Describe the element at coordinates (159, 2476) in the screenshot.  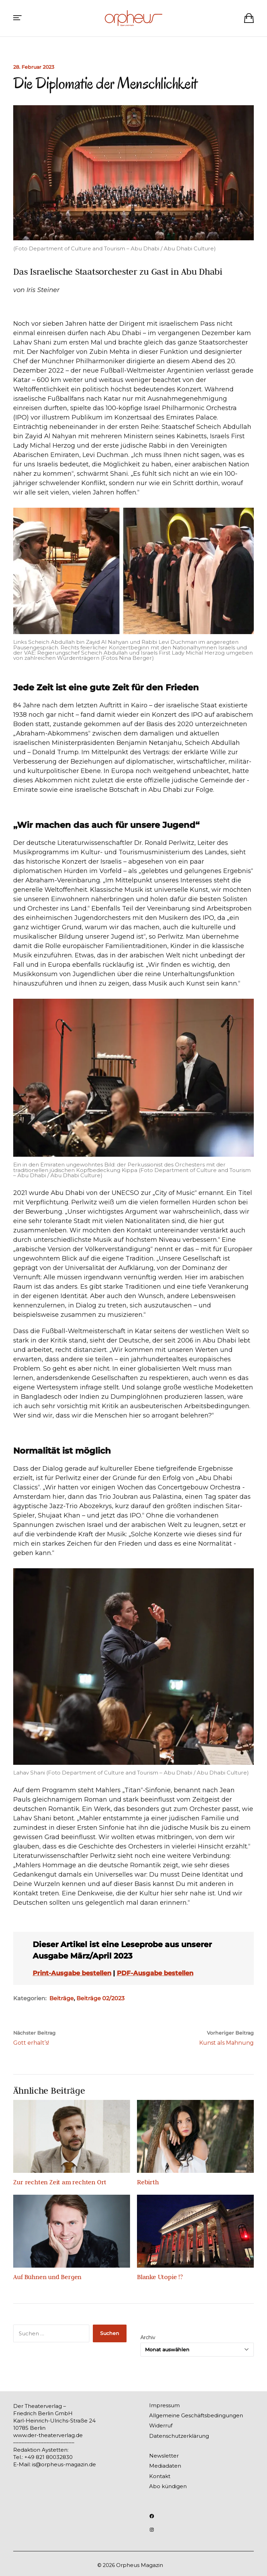
I see `Kontakt` at that location.